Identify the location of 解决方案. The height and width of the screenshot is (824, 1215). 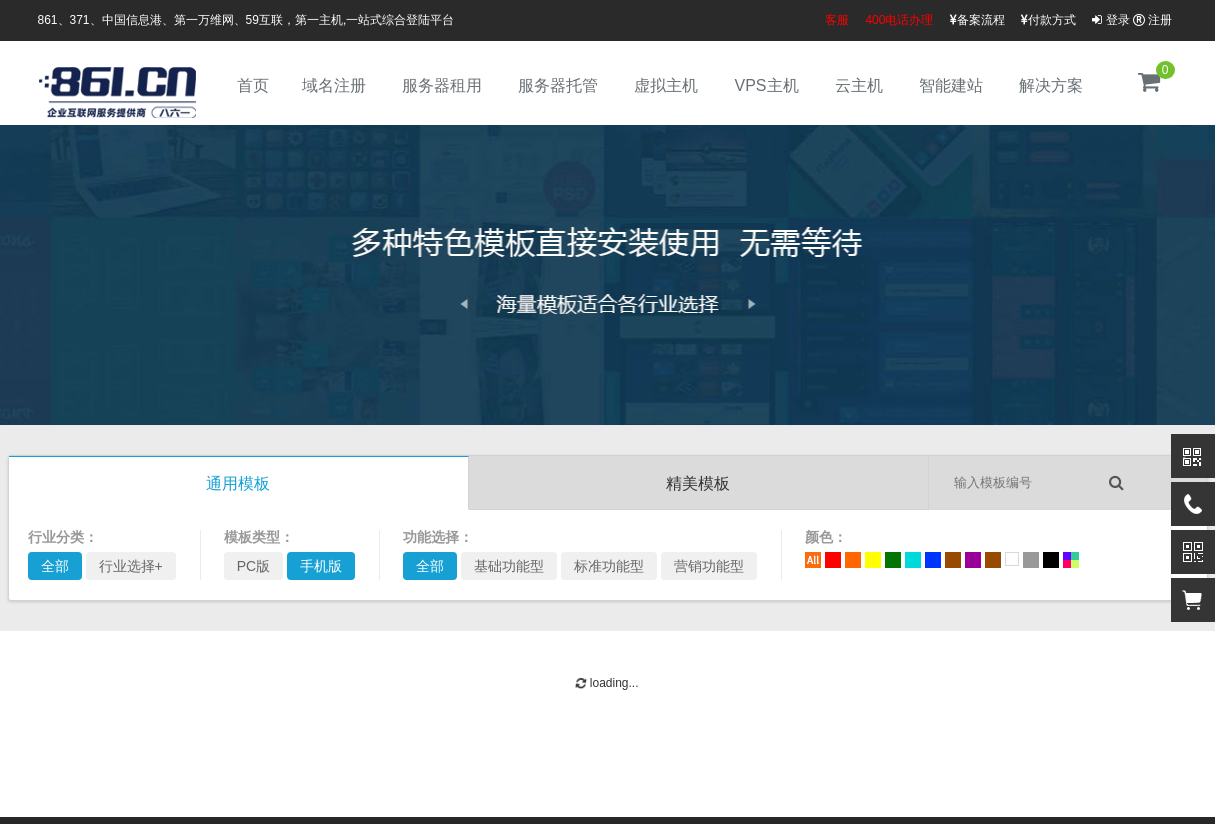
(1051, 85).